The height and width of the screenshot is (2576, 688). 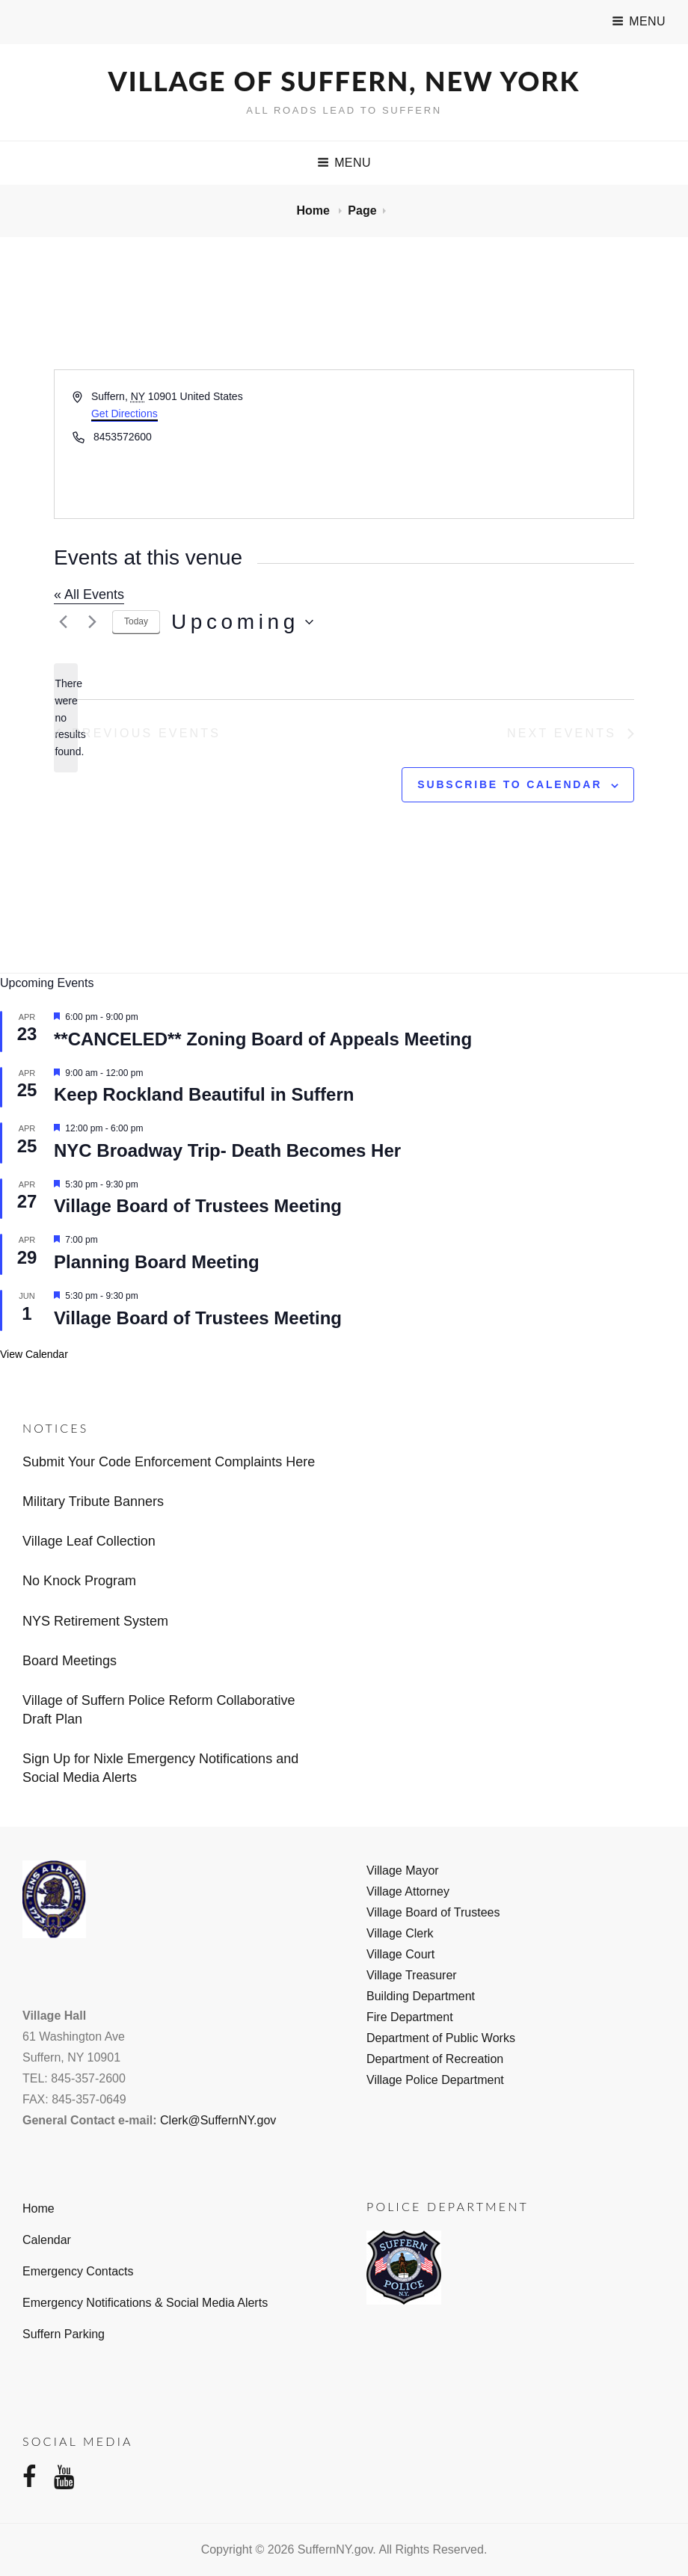 What do you see at coordinates (93, 1501) in the screenshot?
I see `Military Tribute Banners` at bounding box center [93, 1501].